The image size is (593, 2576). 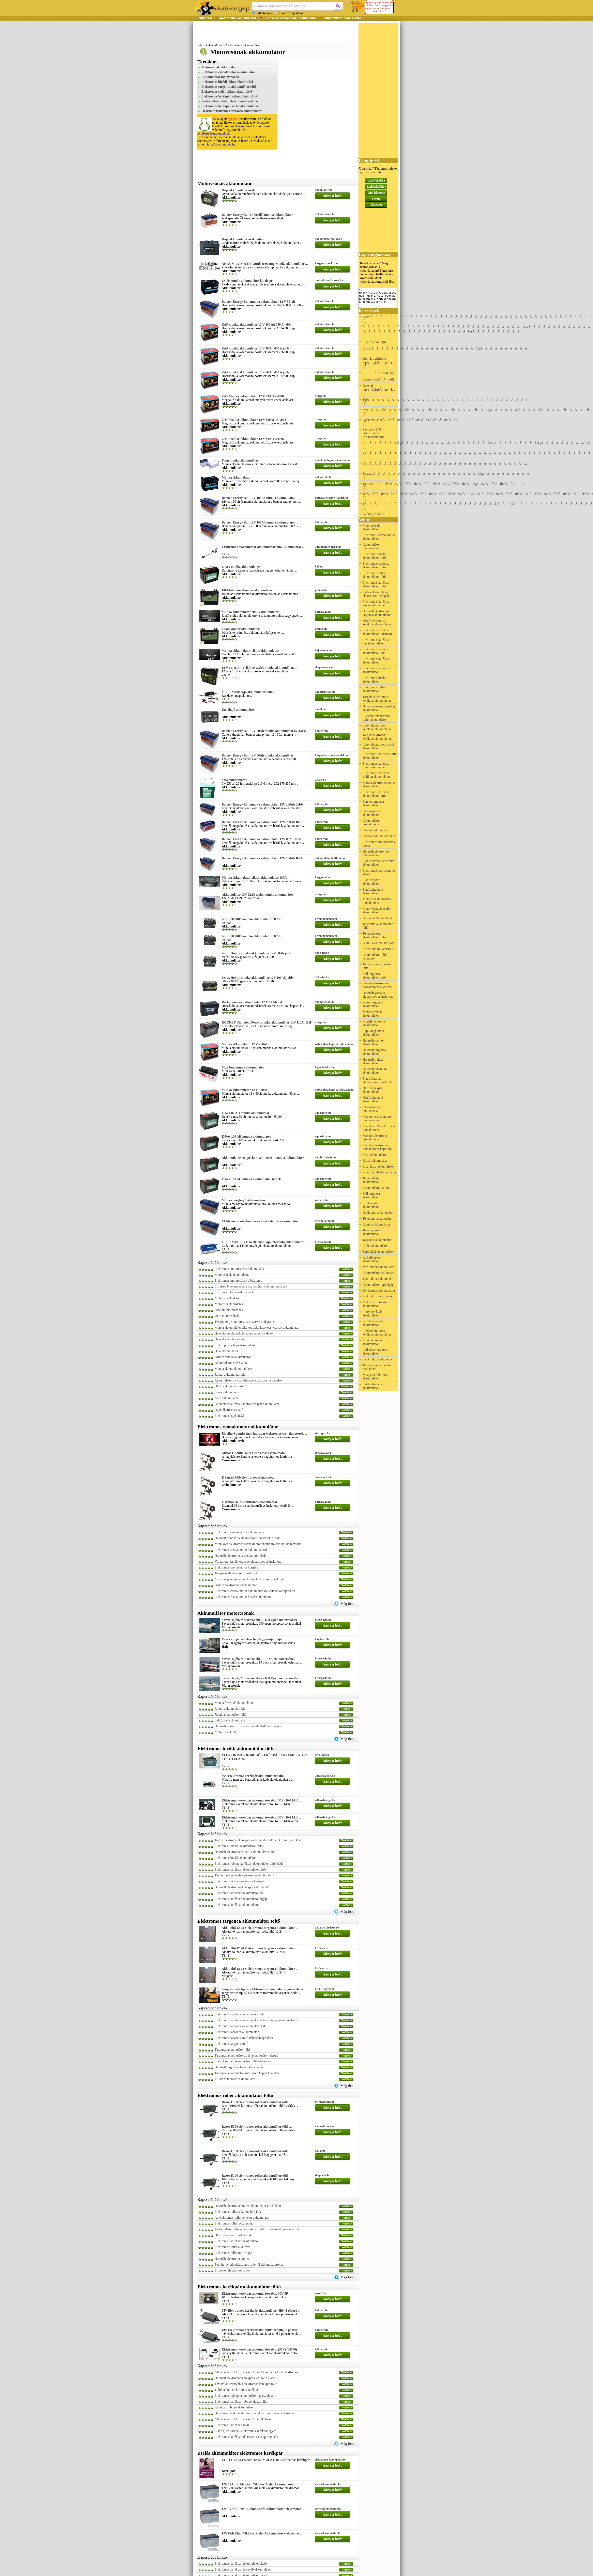 What do you see at coordinates (378, 1284) in the screenshot?
I see `Akkumulátor repülőgép` at bounding box center [378, 1284].